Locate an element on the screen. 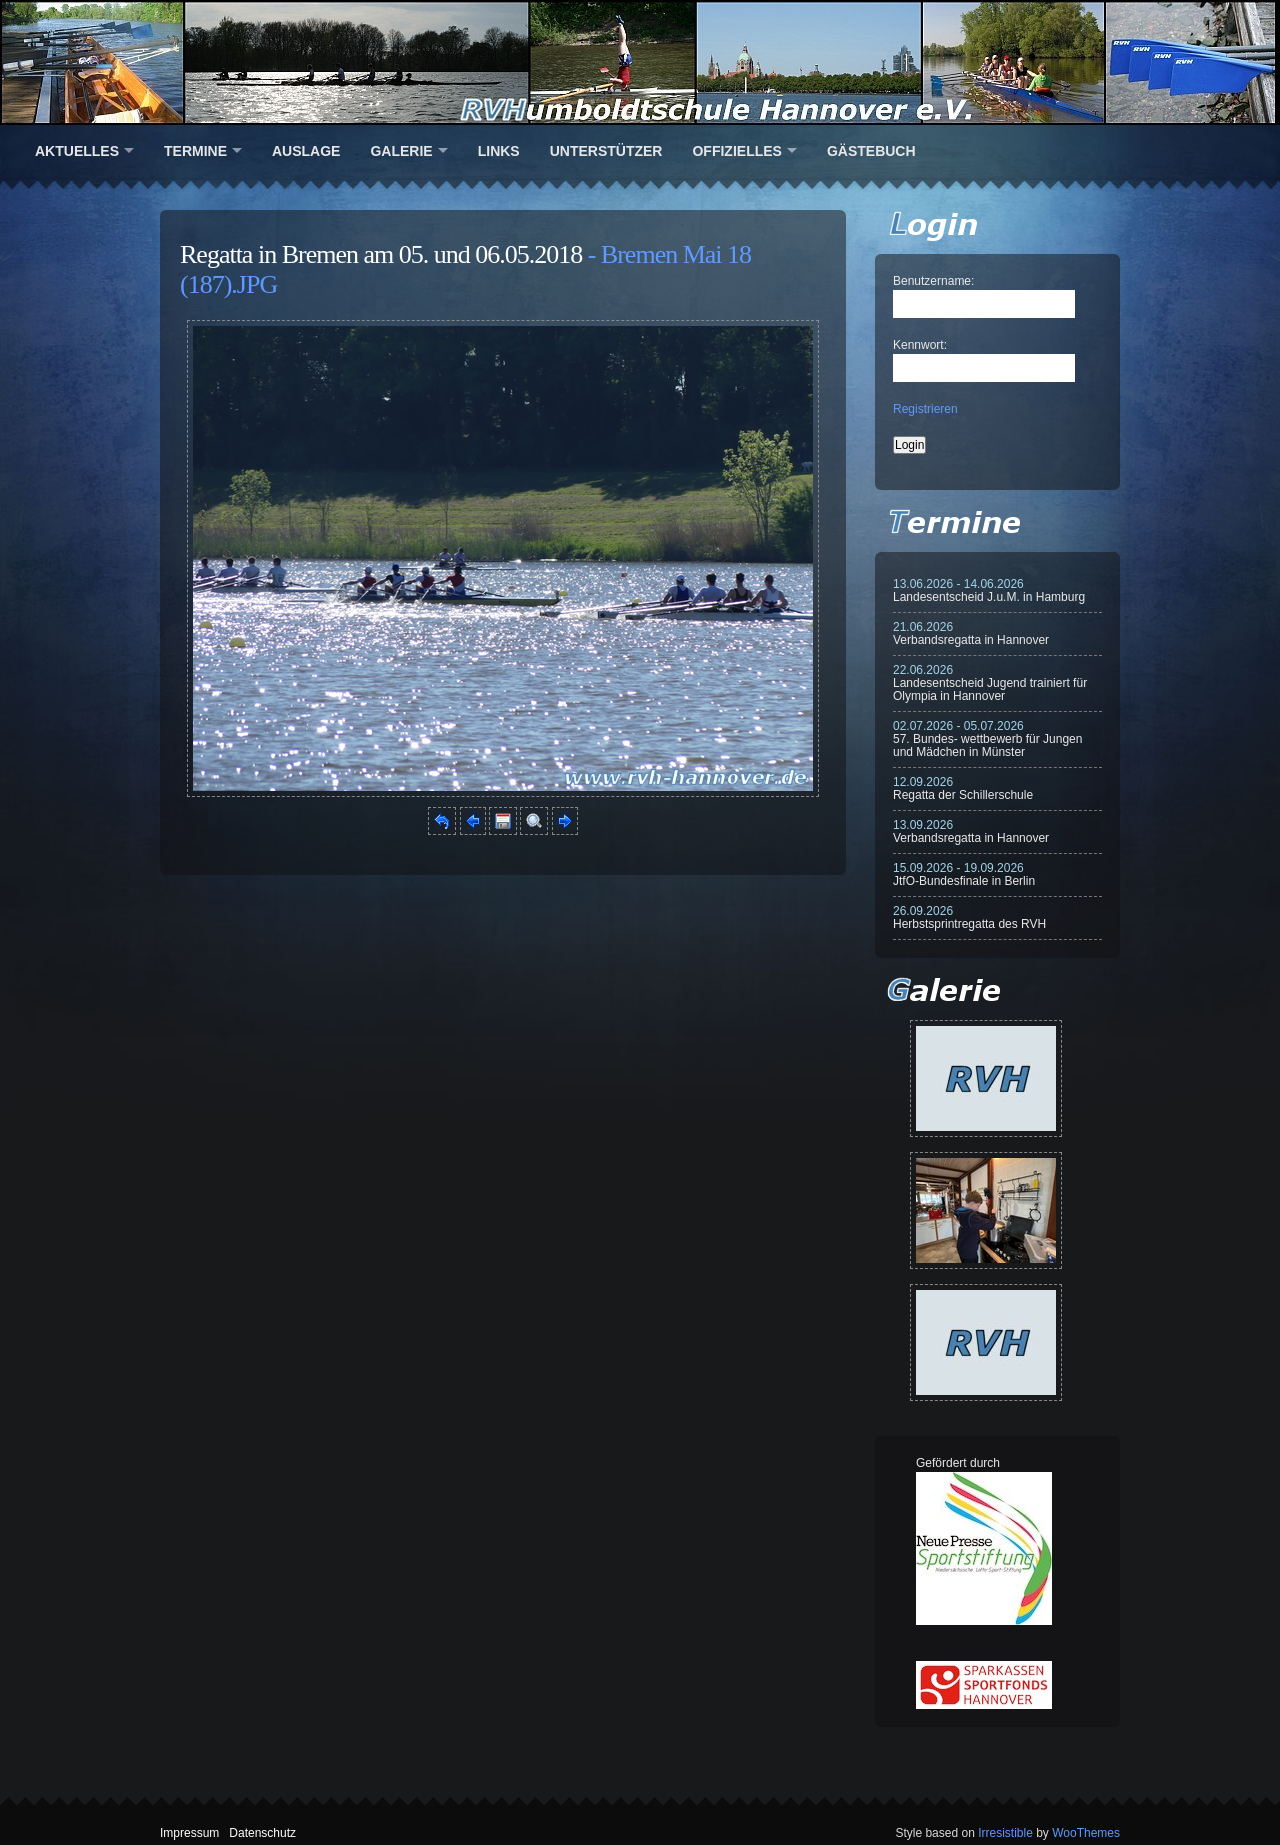 Image resolution: width=1280 pixels, height=1845 pixels. Galerie is located at coordinates (401, 151).